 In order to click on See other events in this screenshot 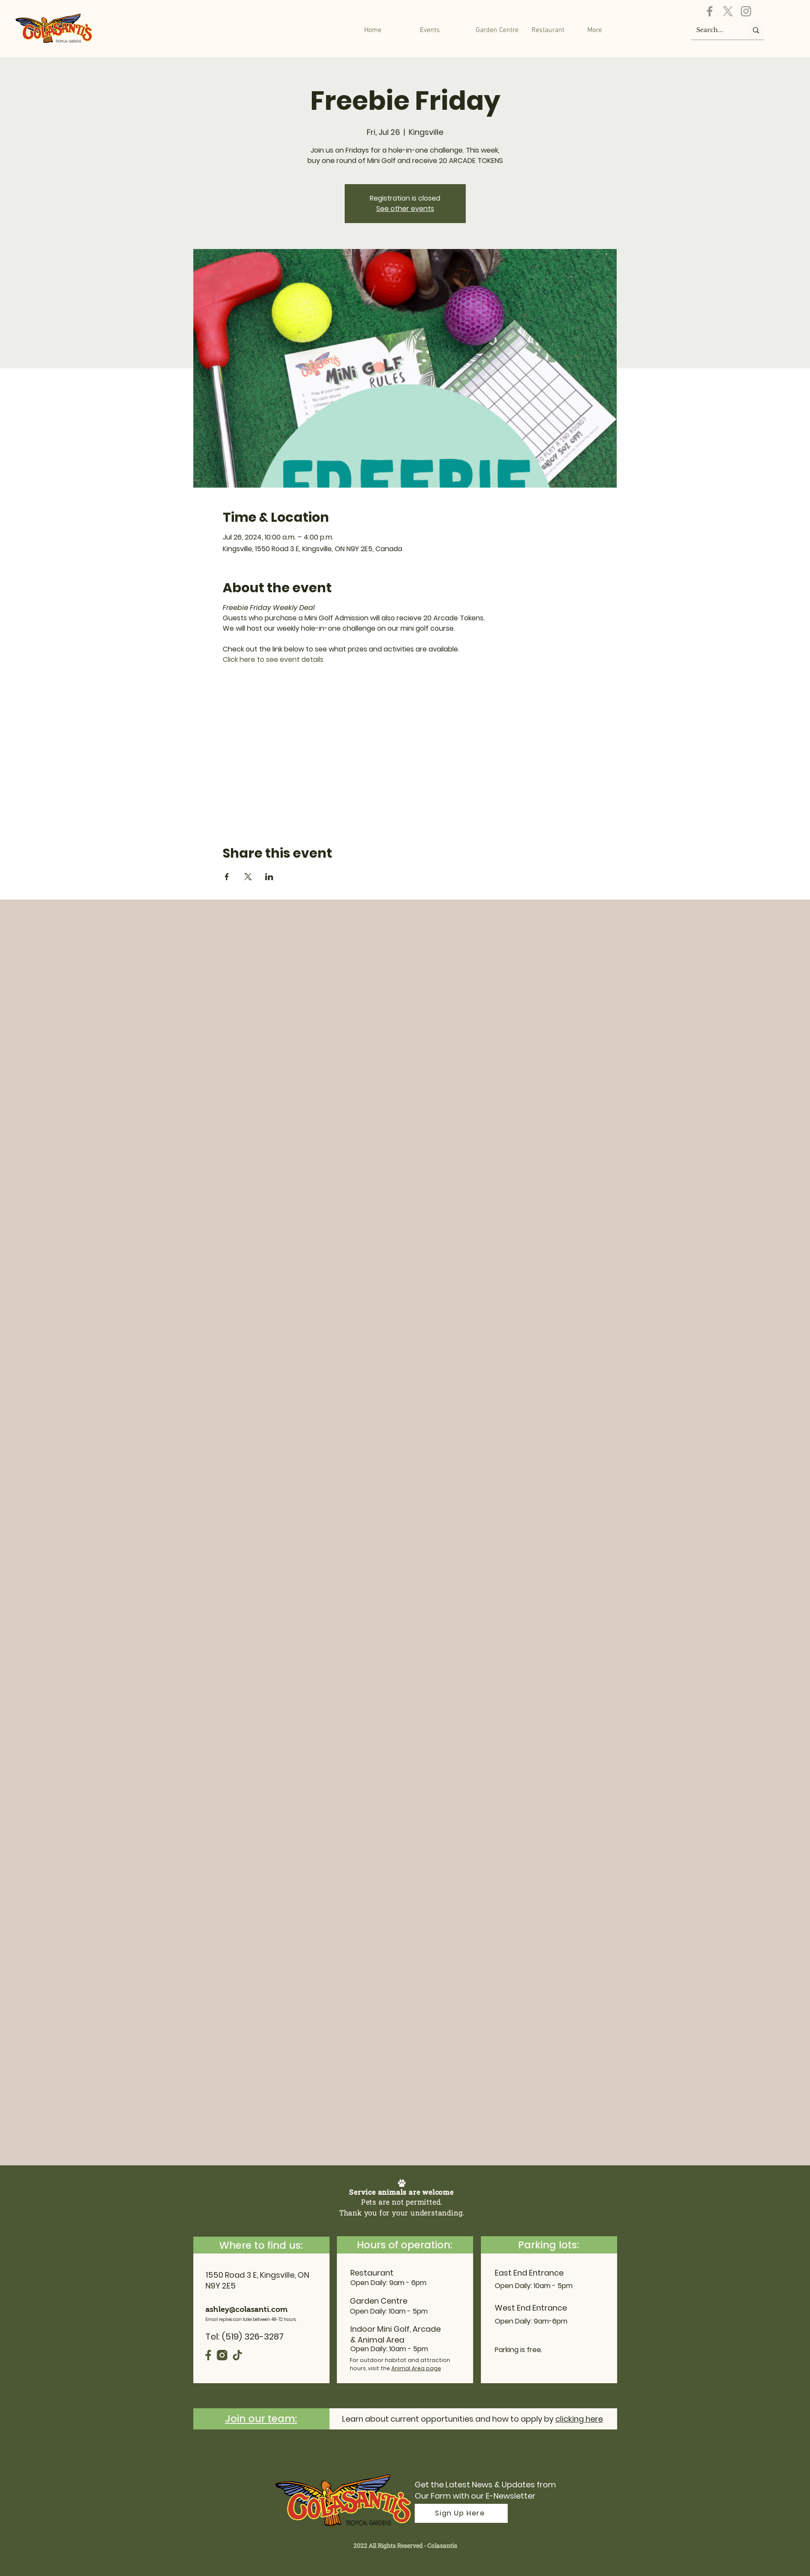, I will do `click(405, 209)`.